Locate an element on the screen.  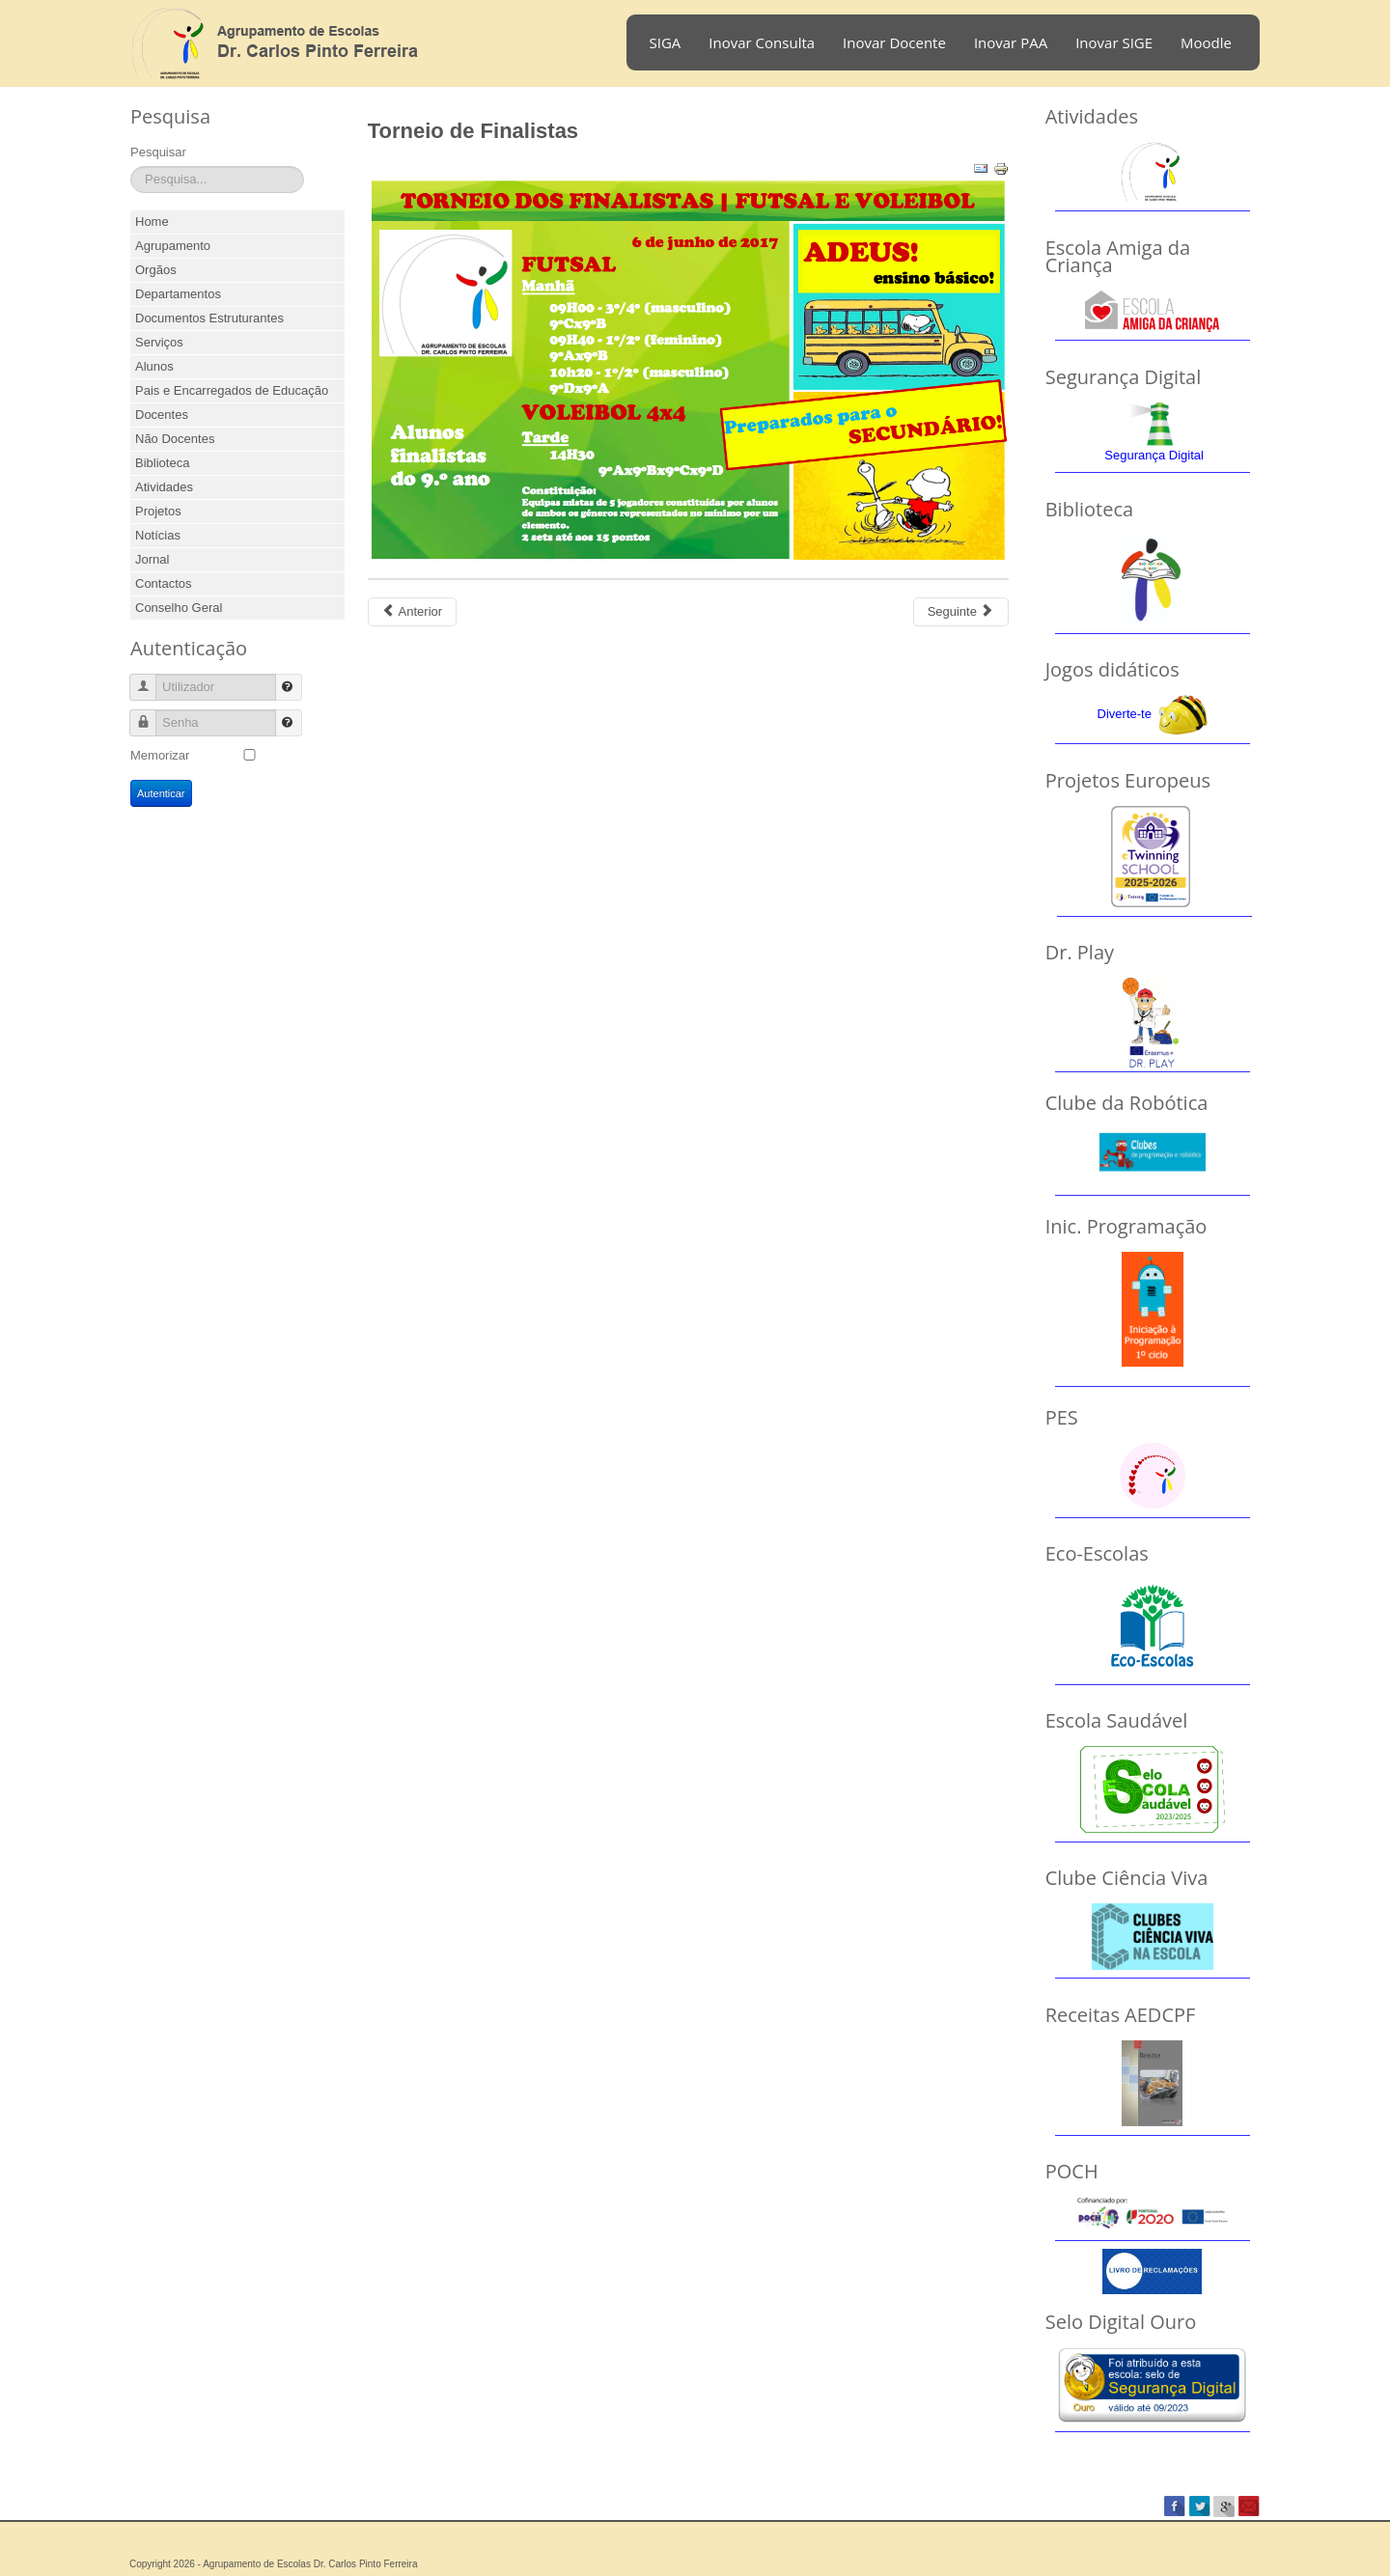
[Previous article: Torneio de Futsal] is located at coordinates (412, 611).